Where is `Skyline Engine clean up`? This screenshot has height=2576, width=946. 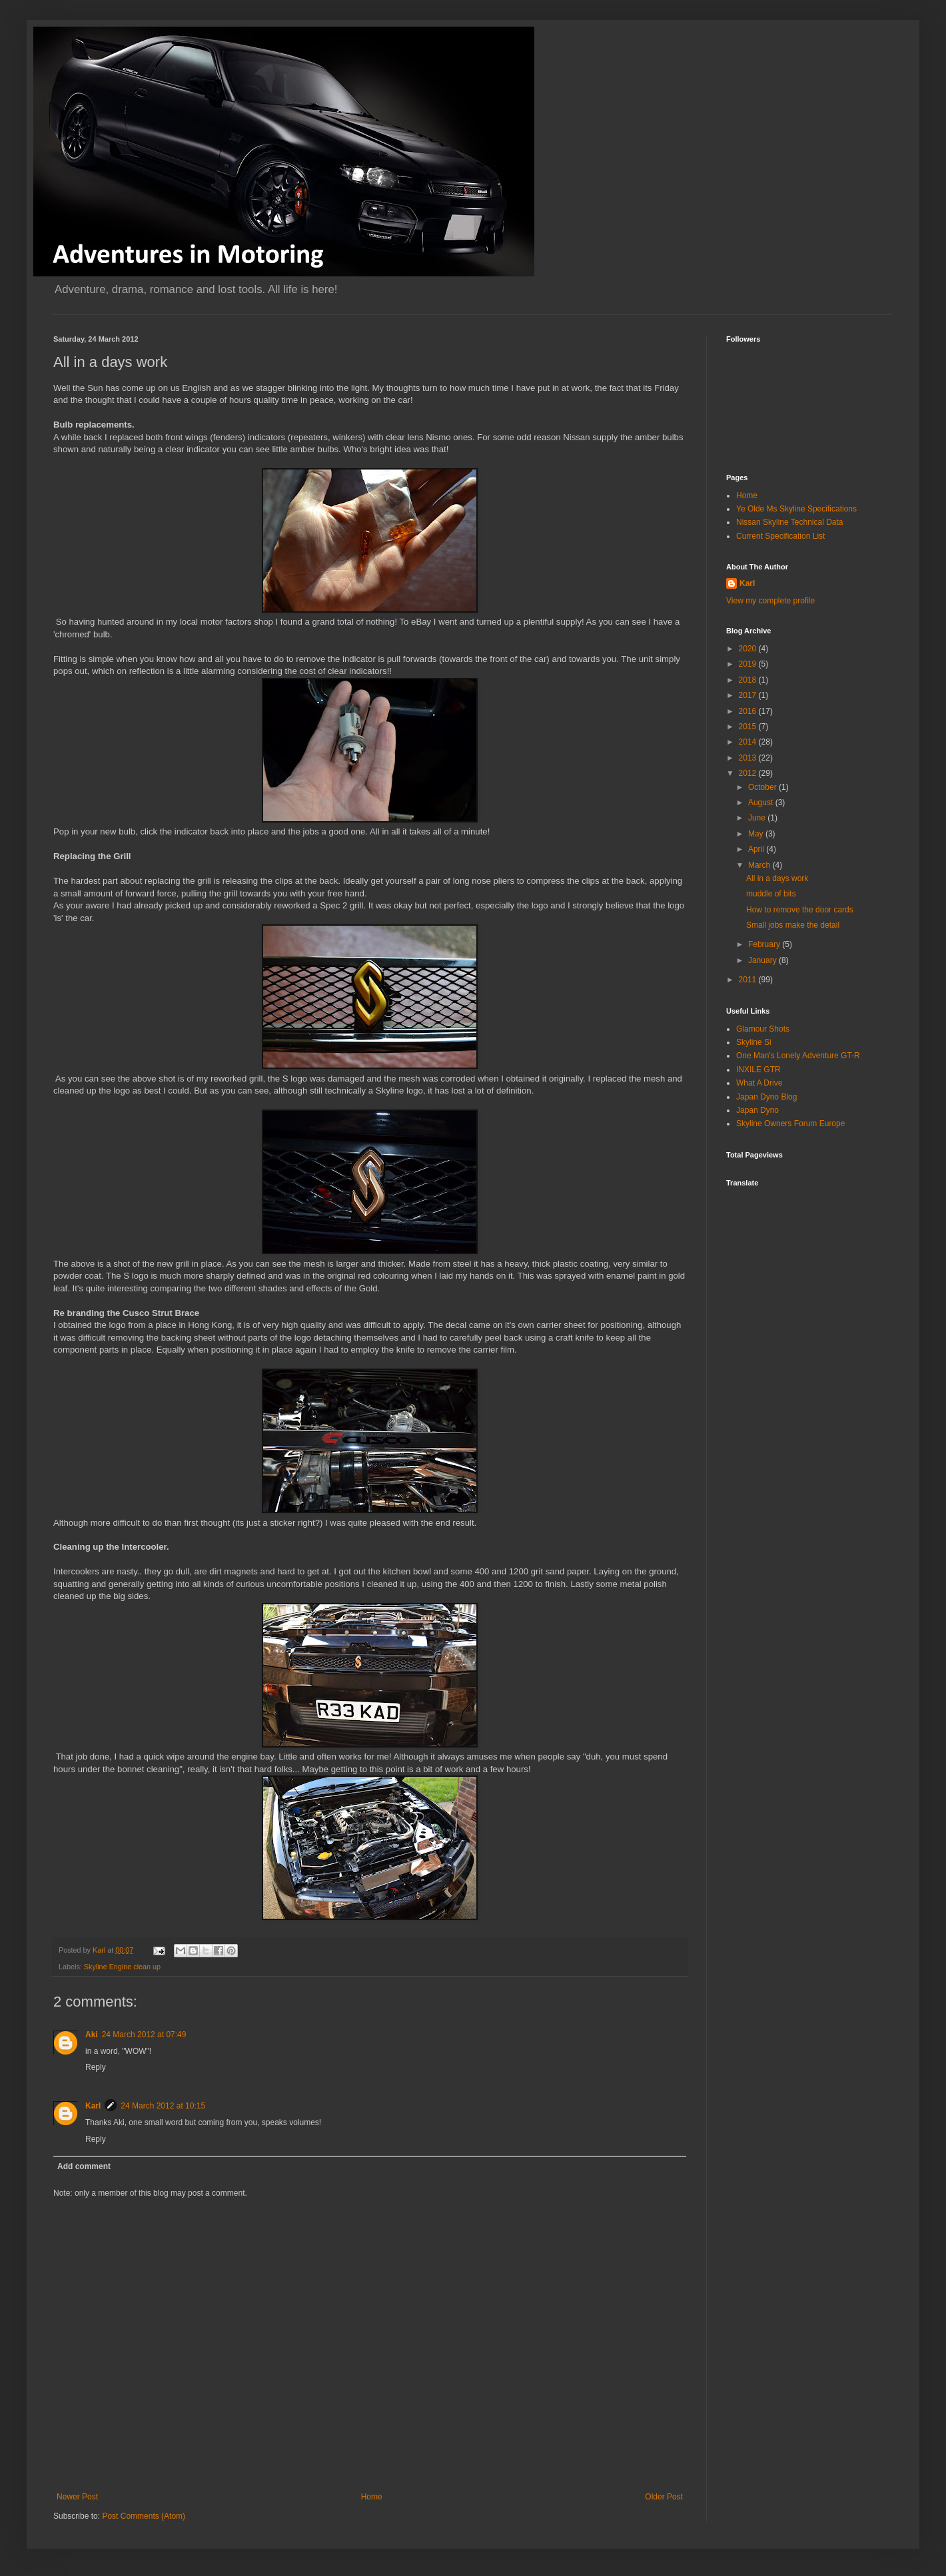
Skyline Engine clean up is located at coordinates (122, 1967).